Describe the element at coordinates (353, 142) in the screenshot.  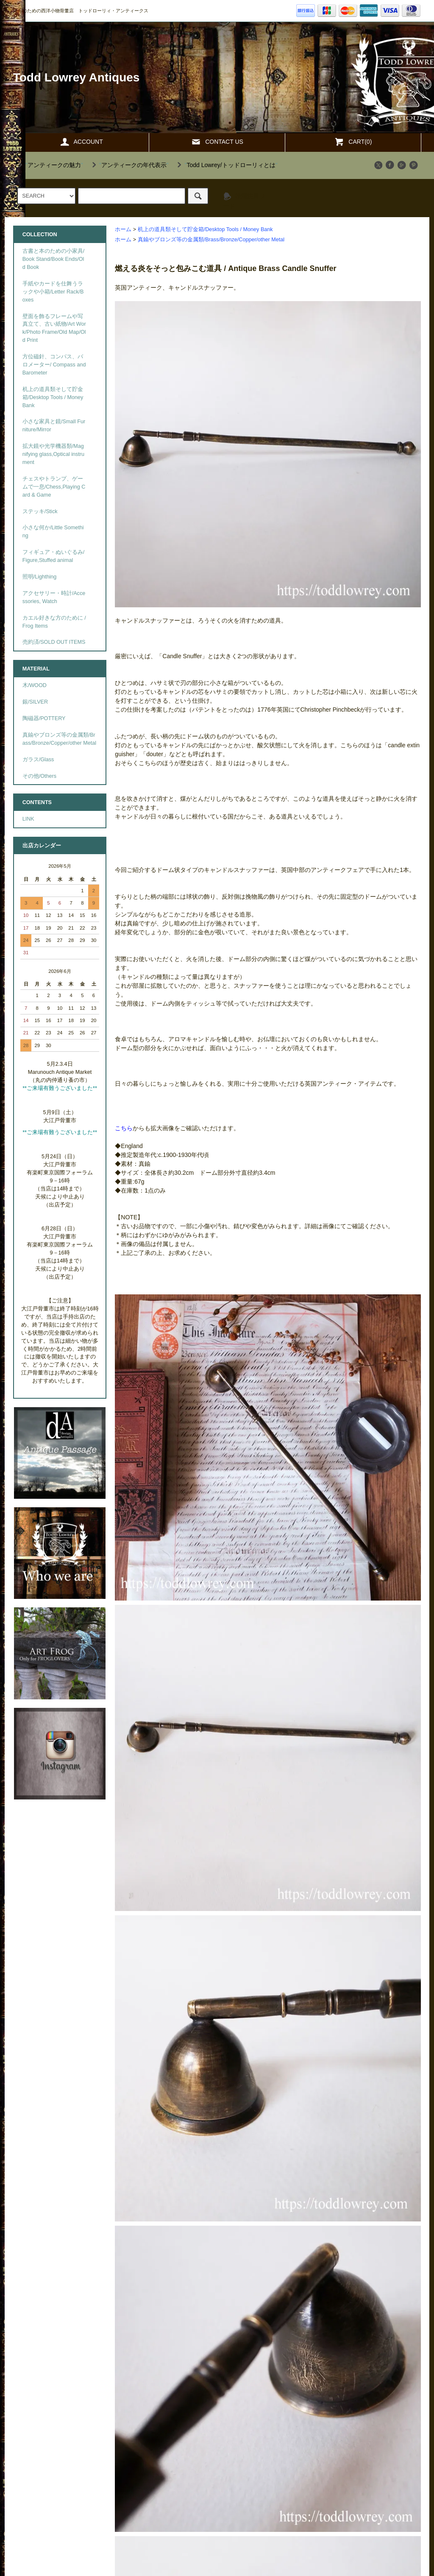
I see `CART(0)` at that location.